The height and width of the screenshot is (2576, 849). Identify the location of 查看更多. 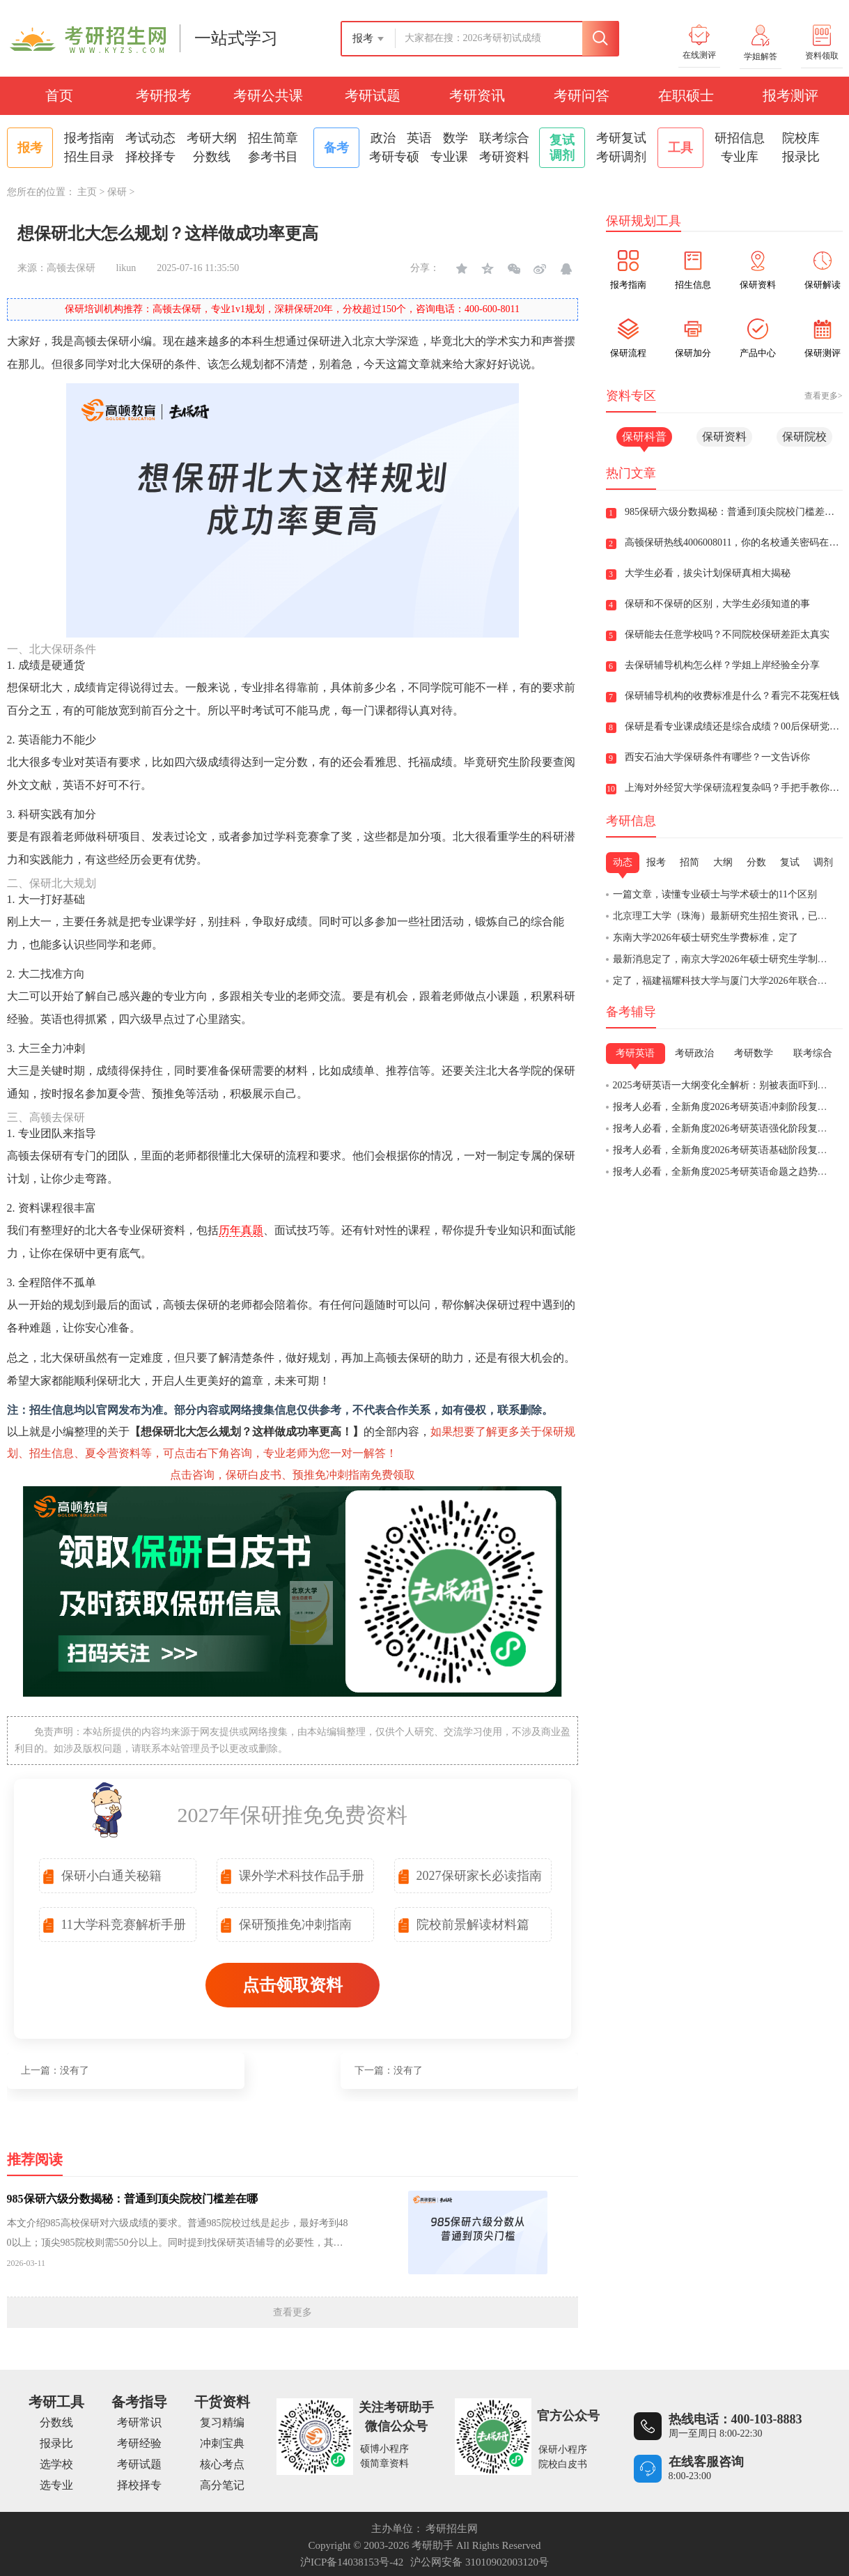
(292, 2312).